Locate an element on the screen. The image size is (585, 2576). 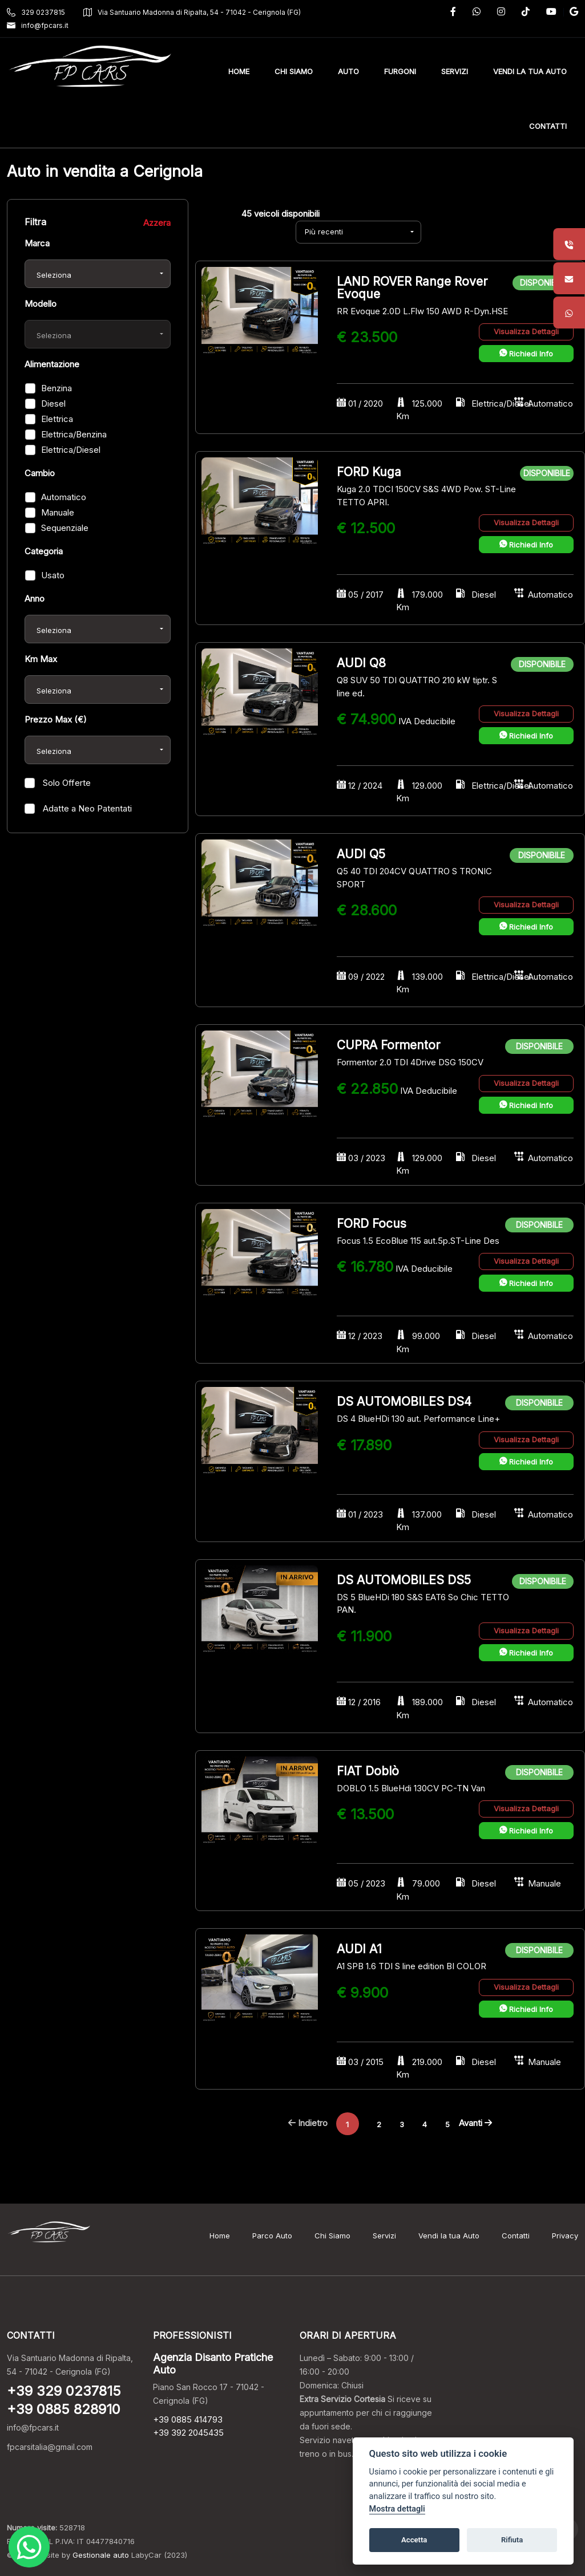
AUDI A1 is located at coordinates (359, 1949).